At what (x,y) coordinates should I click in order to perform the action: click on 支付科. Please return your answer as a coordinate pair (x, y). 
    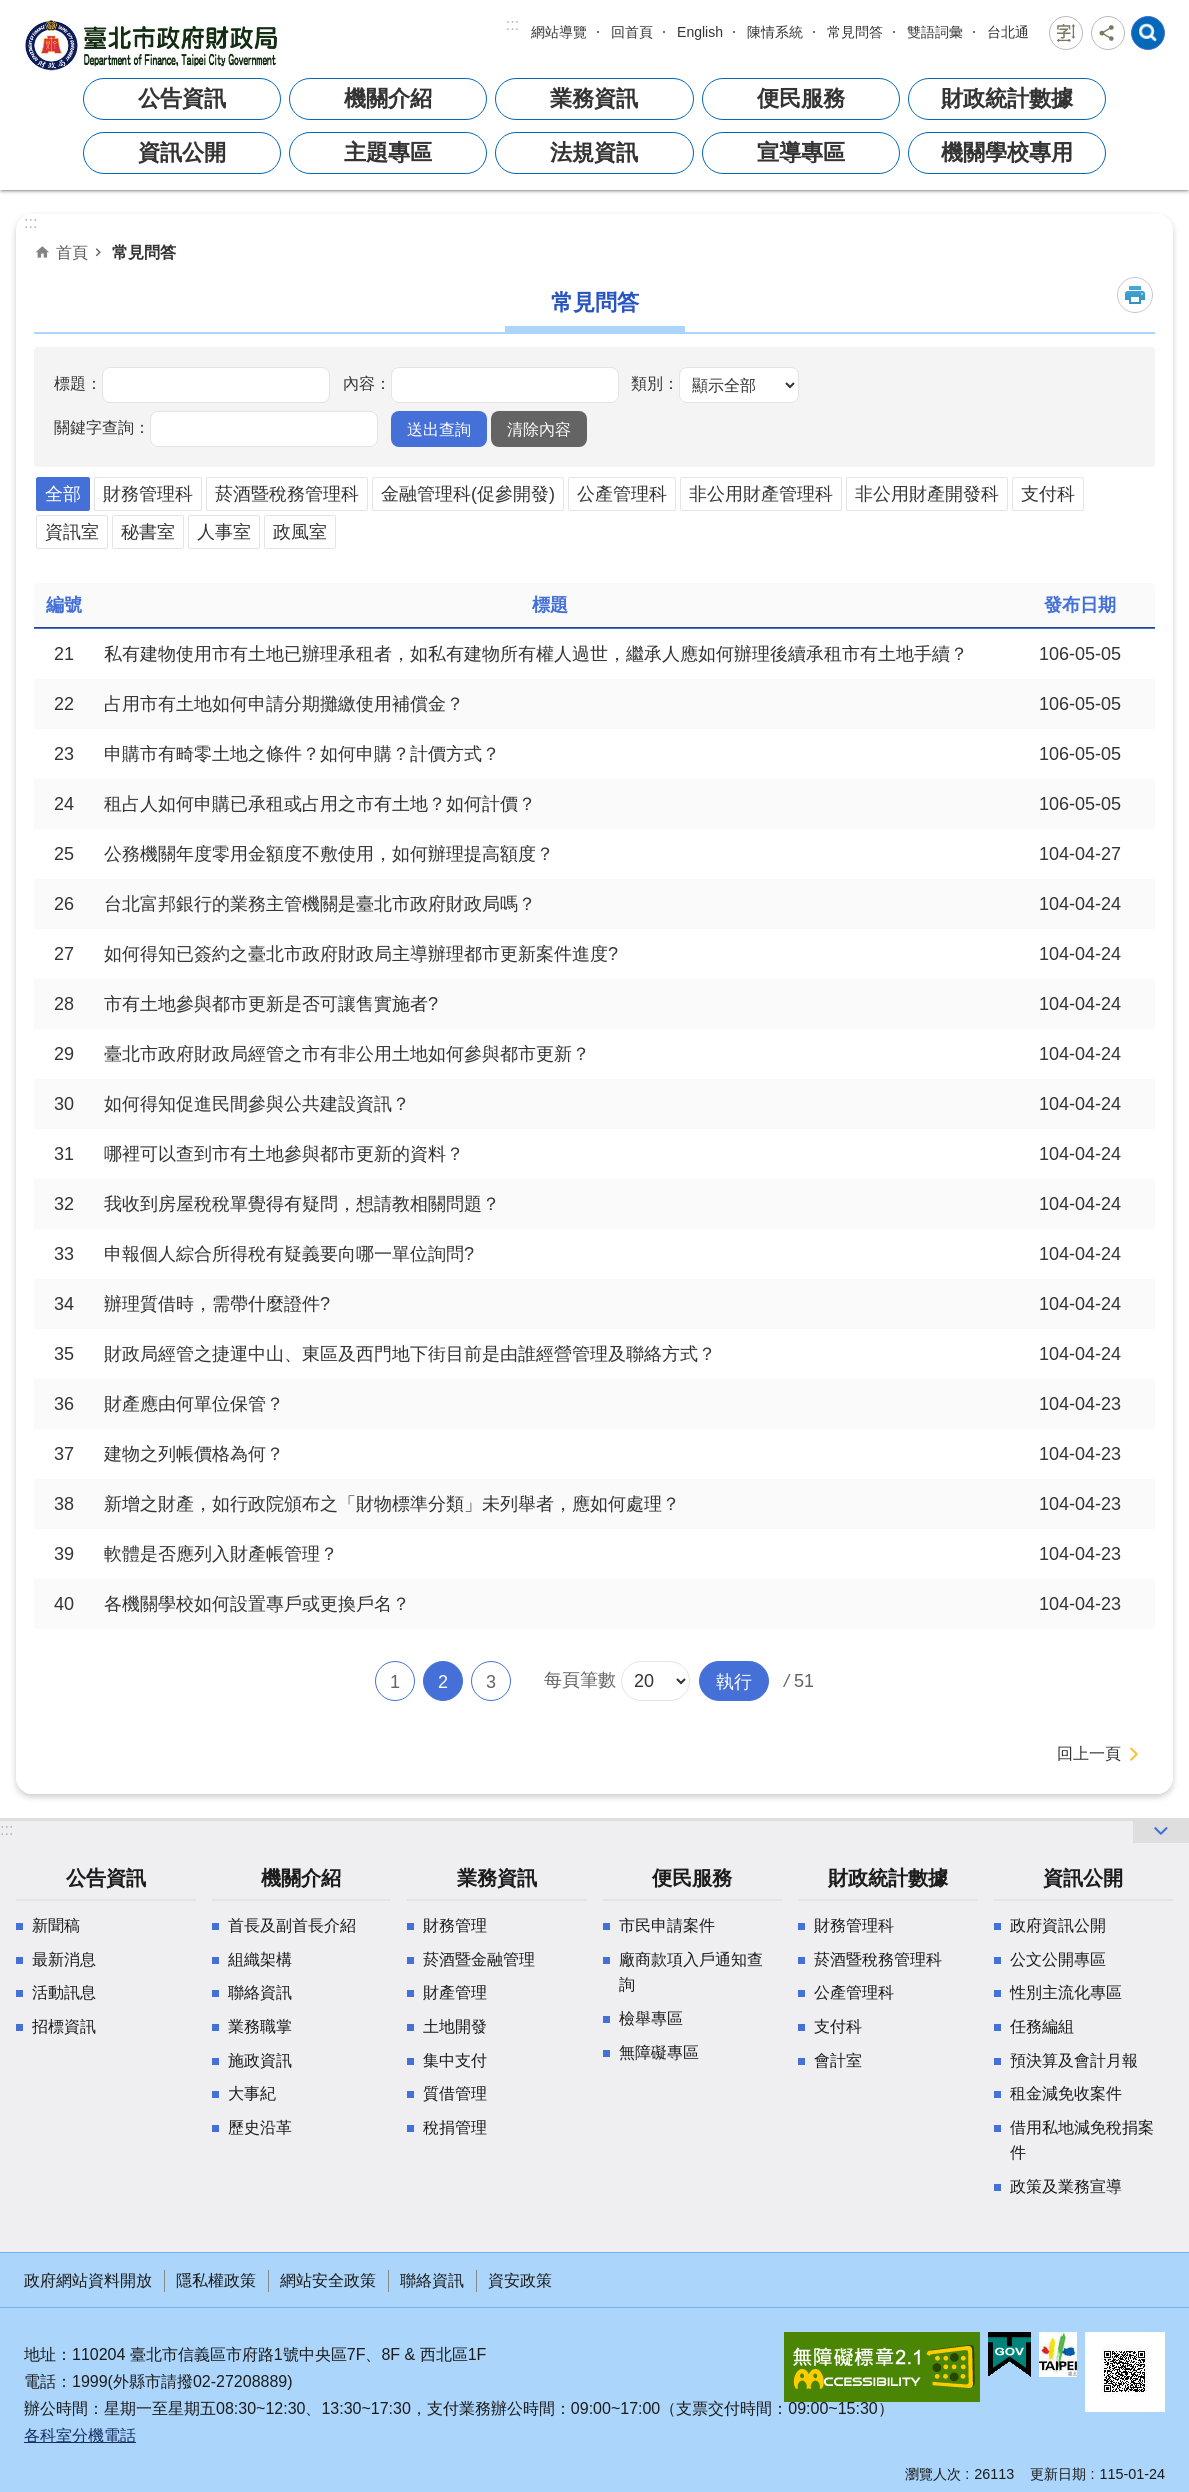
    Looking at the image, I should click on (1048, 494).